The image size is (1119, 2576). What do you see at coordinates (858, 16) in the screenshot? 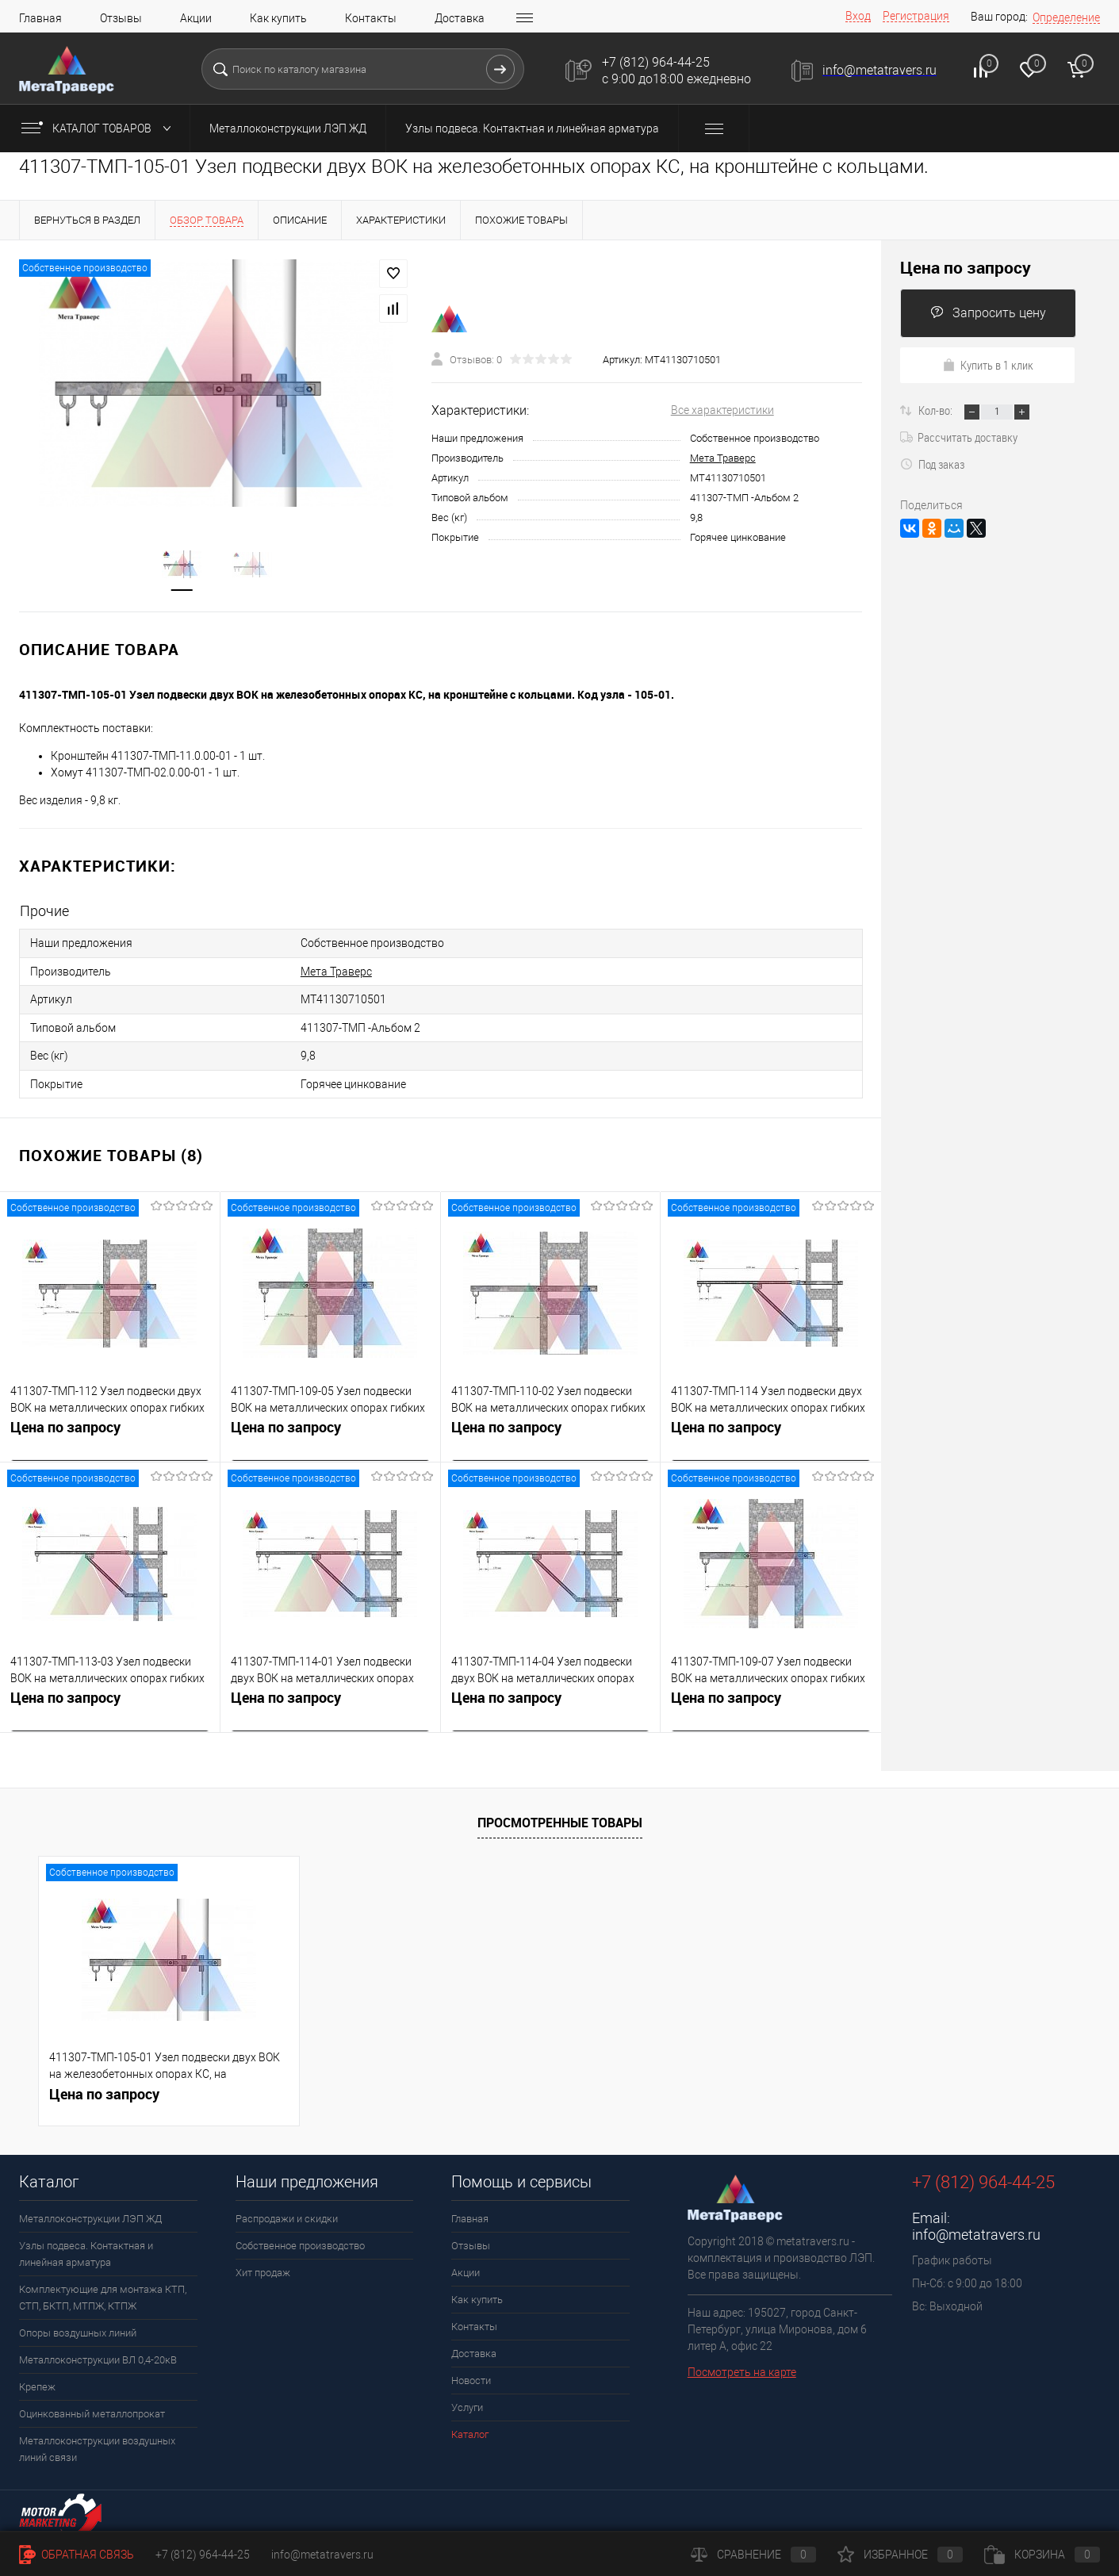
I see `Вход` at bounding box center [858, 16].